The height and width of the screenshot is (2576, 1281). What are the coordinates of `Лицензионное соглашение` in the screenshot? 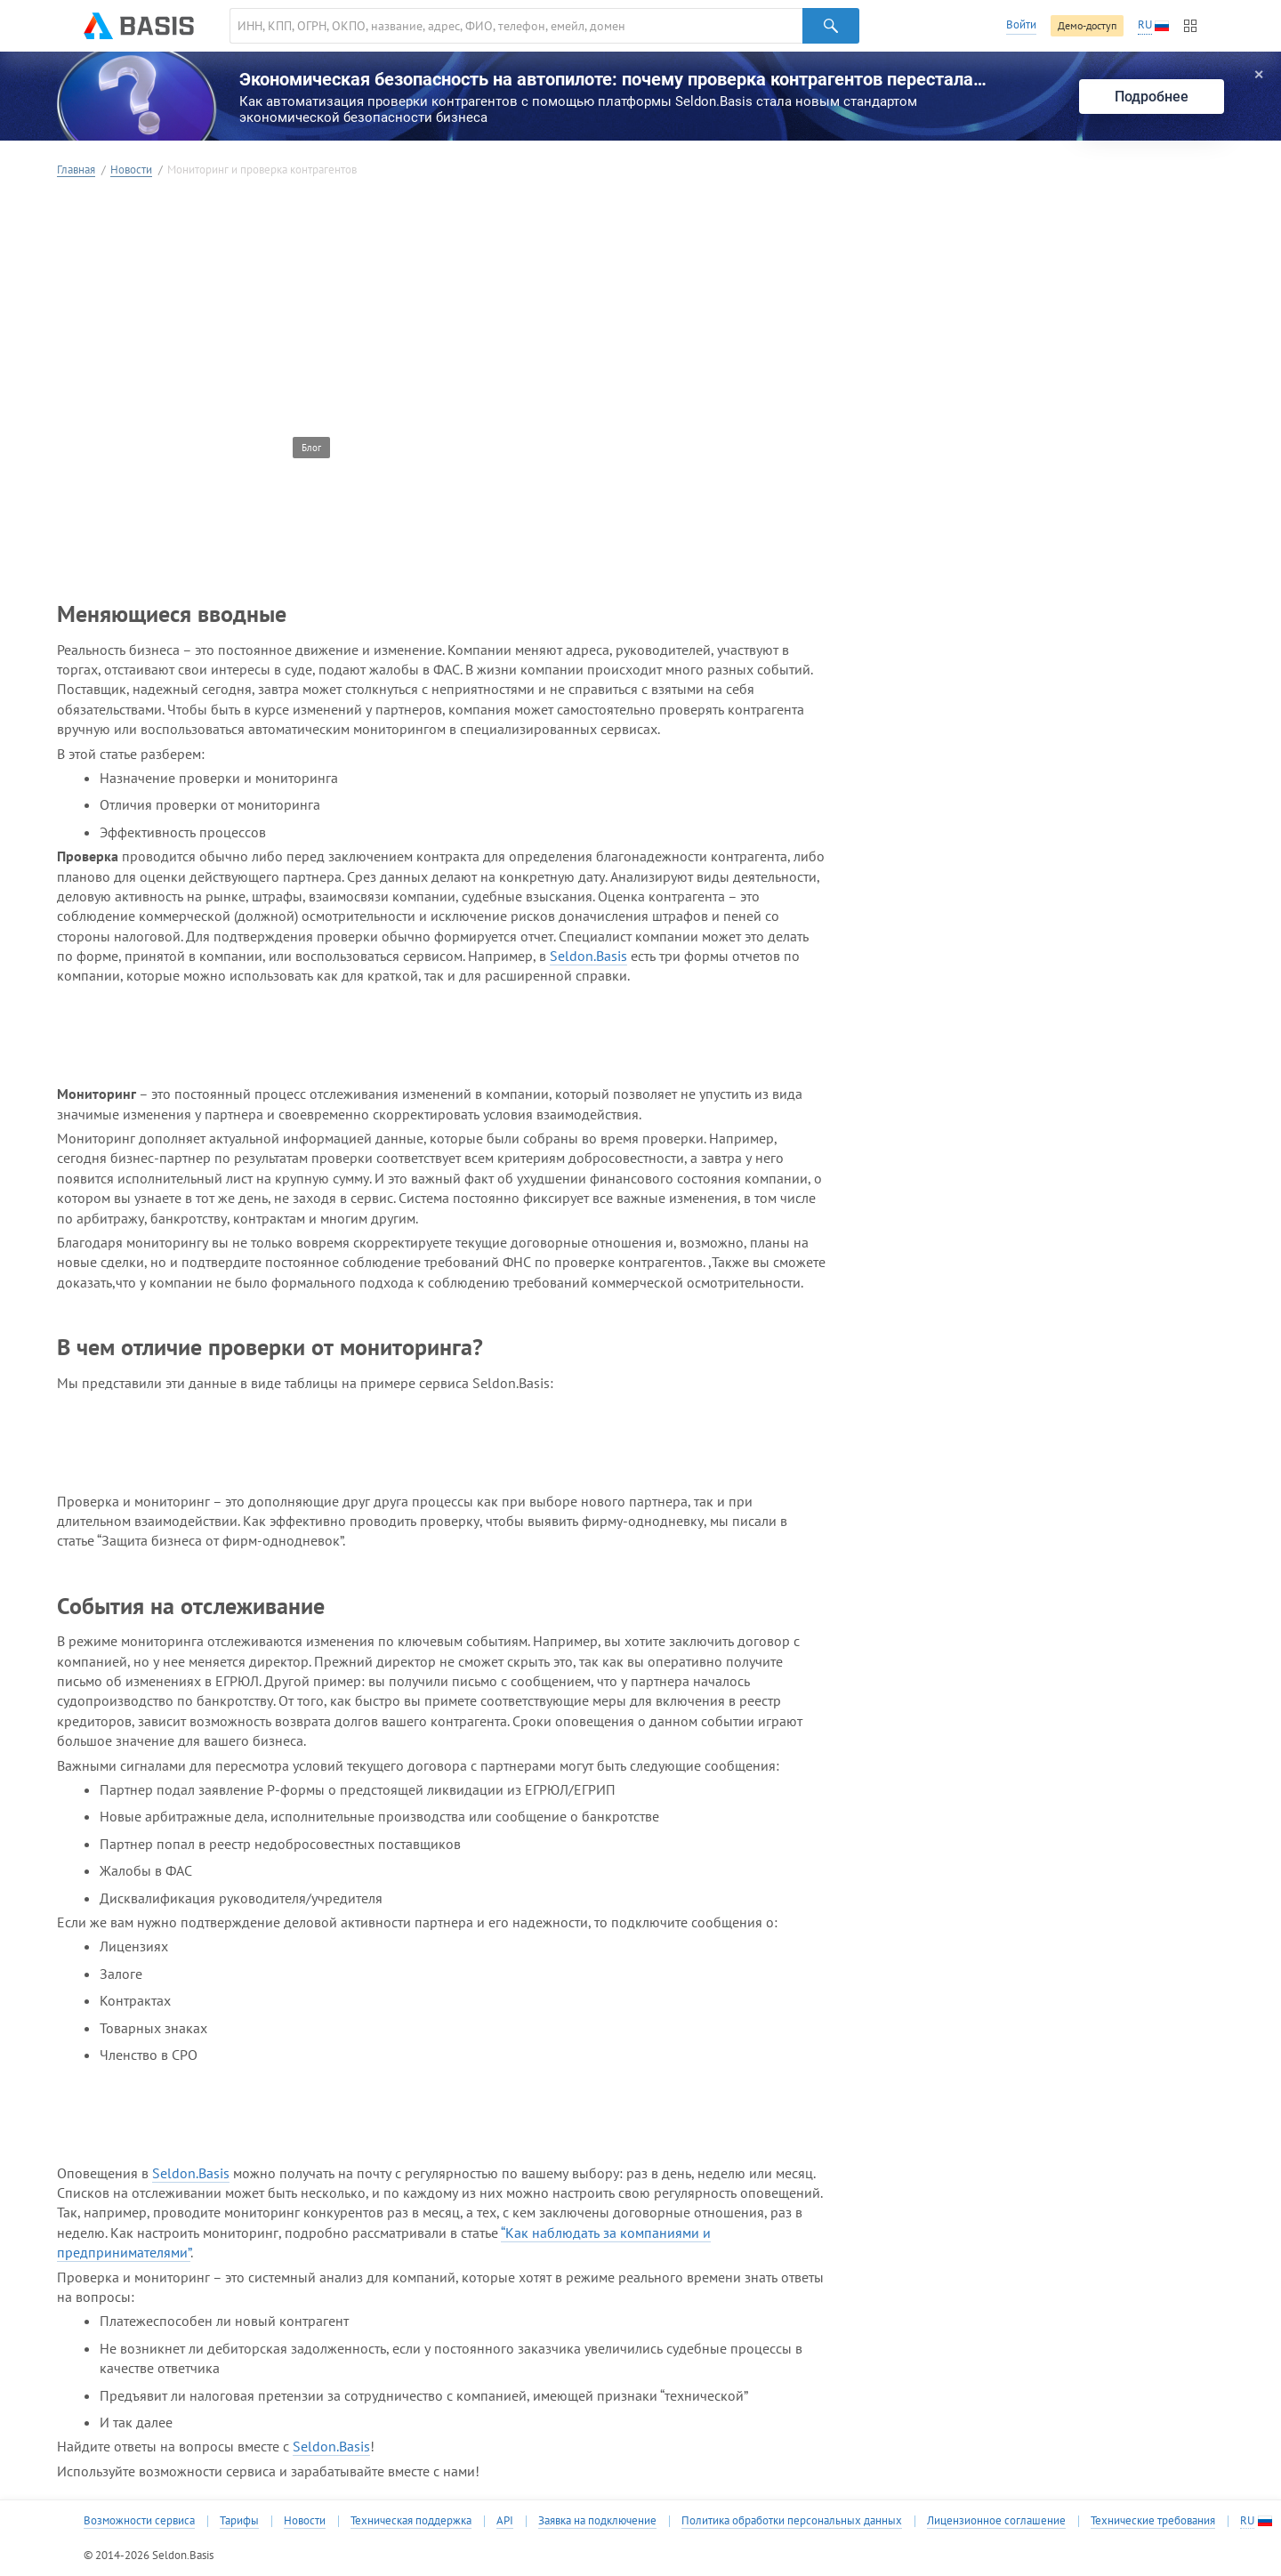 It's located at (996, 2521).